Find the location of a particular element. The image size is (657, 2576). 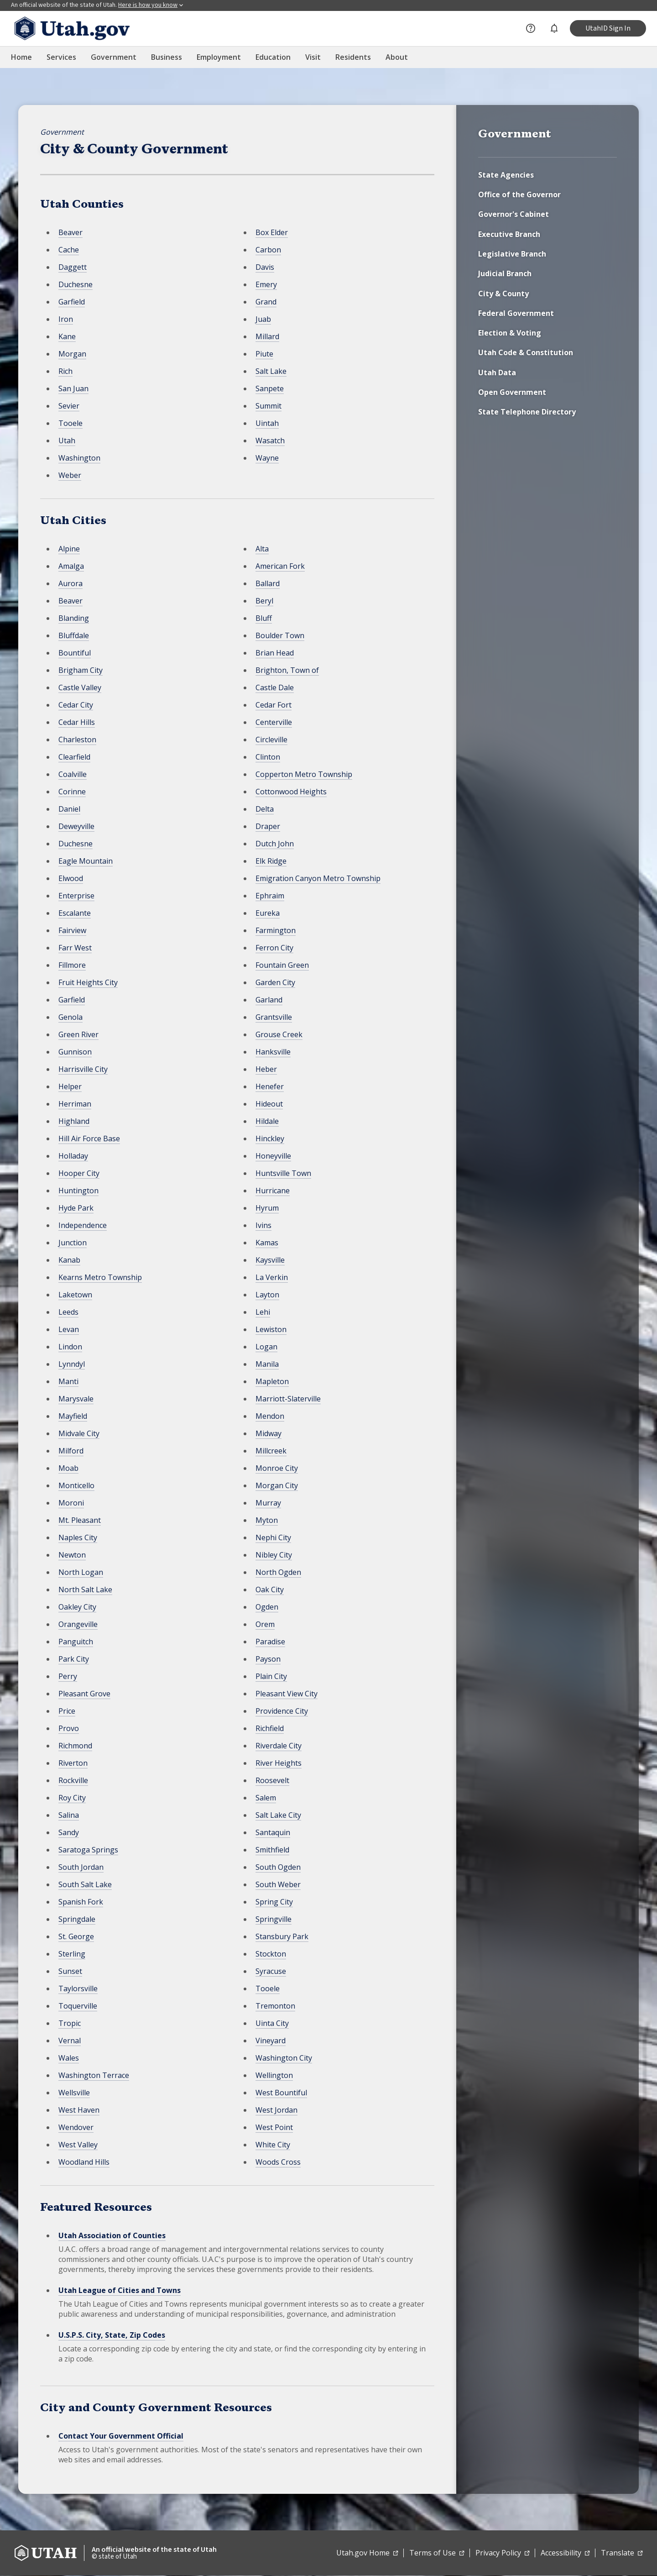

San Juan is located at coordinates (73, 388).